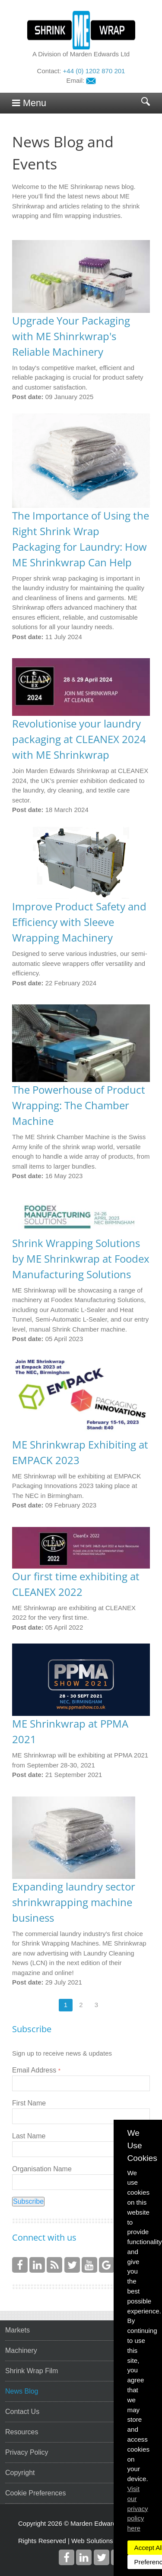 The image size is (162, 2576). Describe the element at coordinates (17, 2330) in the screenshot. I see `Markets` at that location.